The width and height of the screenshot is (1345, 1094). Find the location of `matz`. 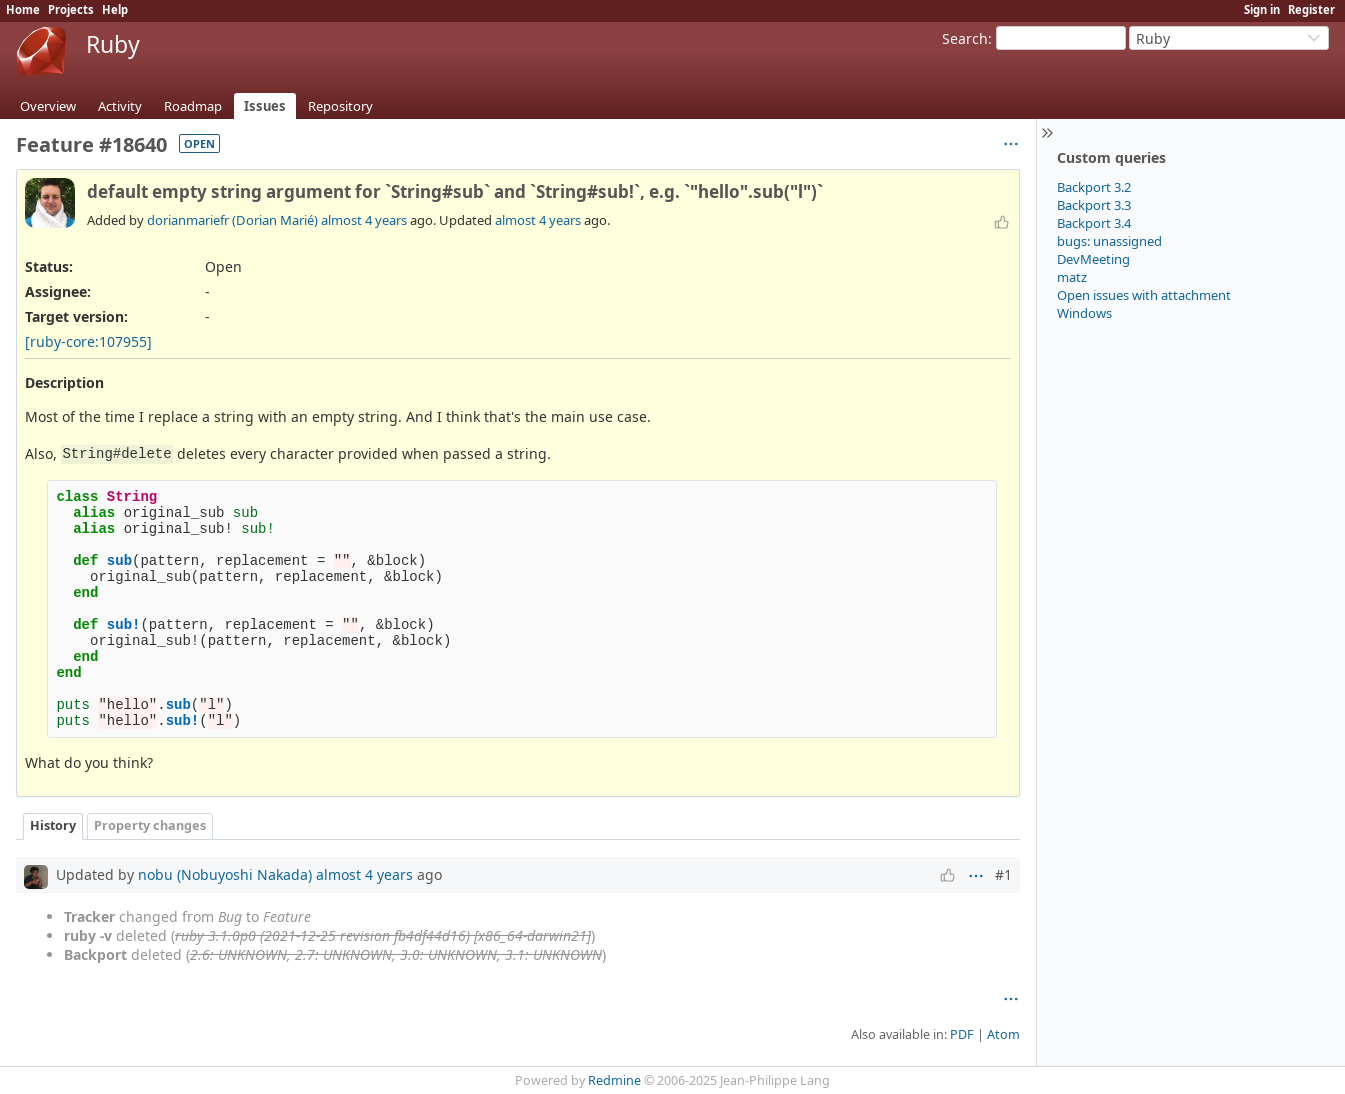

matz is located at coordinates (1072, 277).